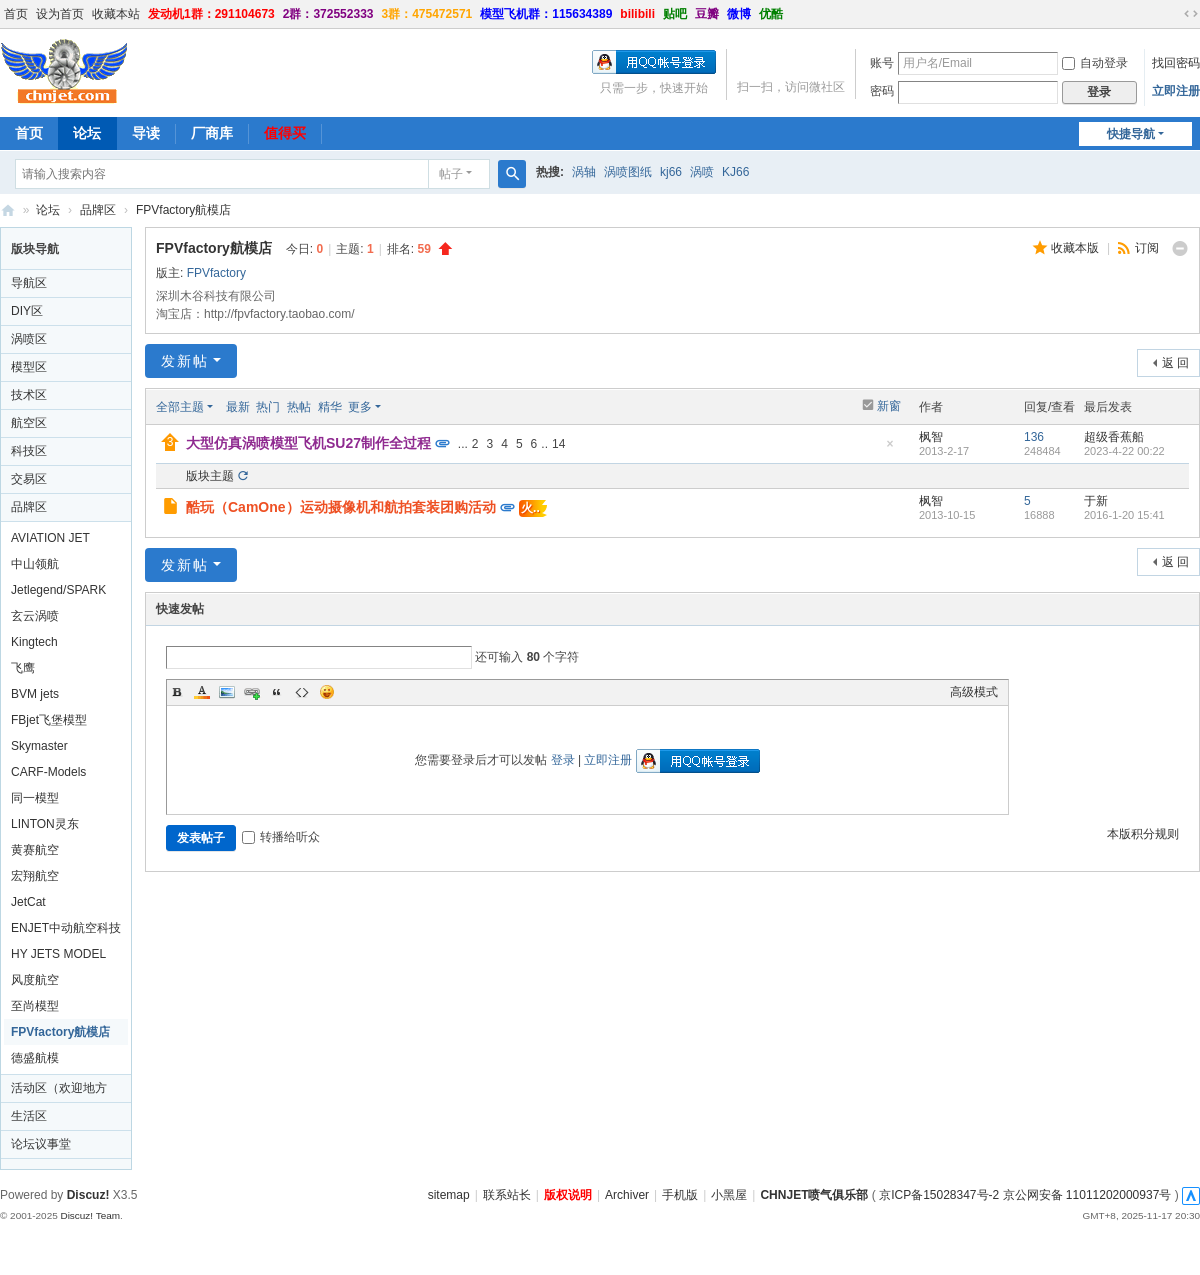 The height and width of the screenshot is (1275, 1200). Describe the element at coordinates (330, 407) in the screenshot. I see `精华` at that location.